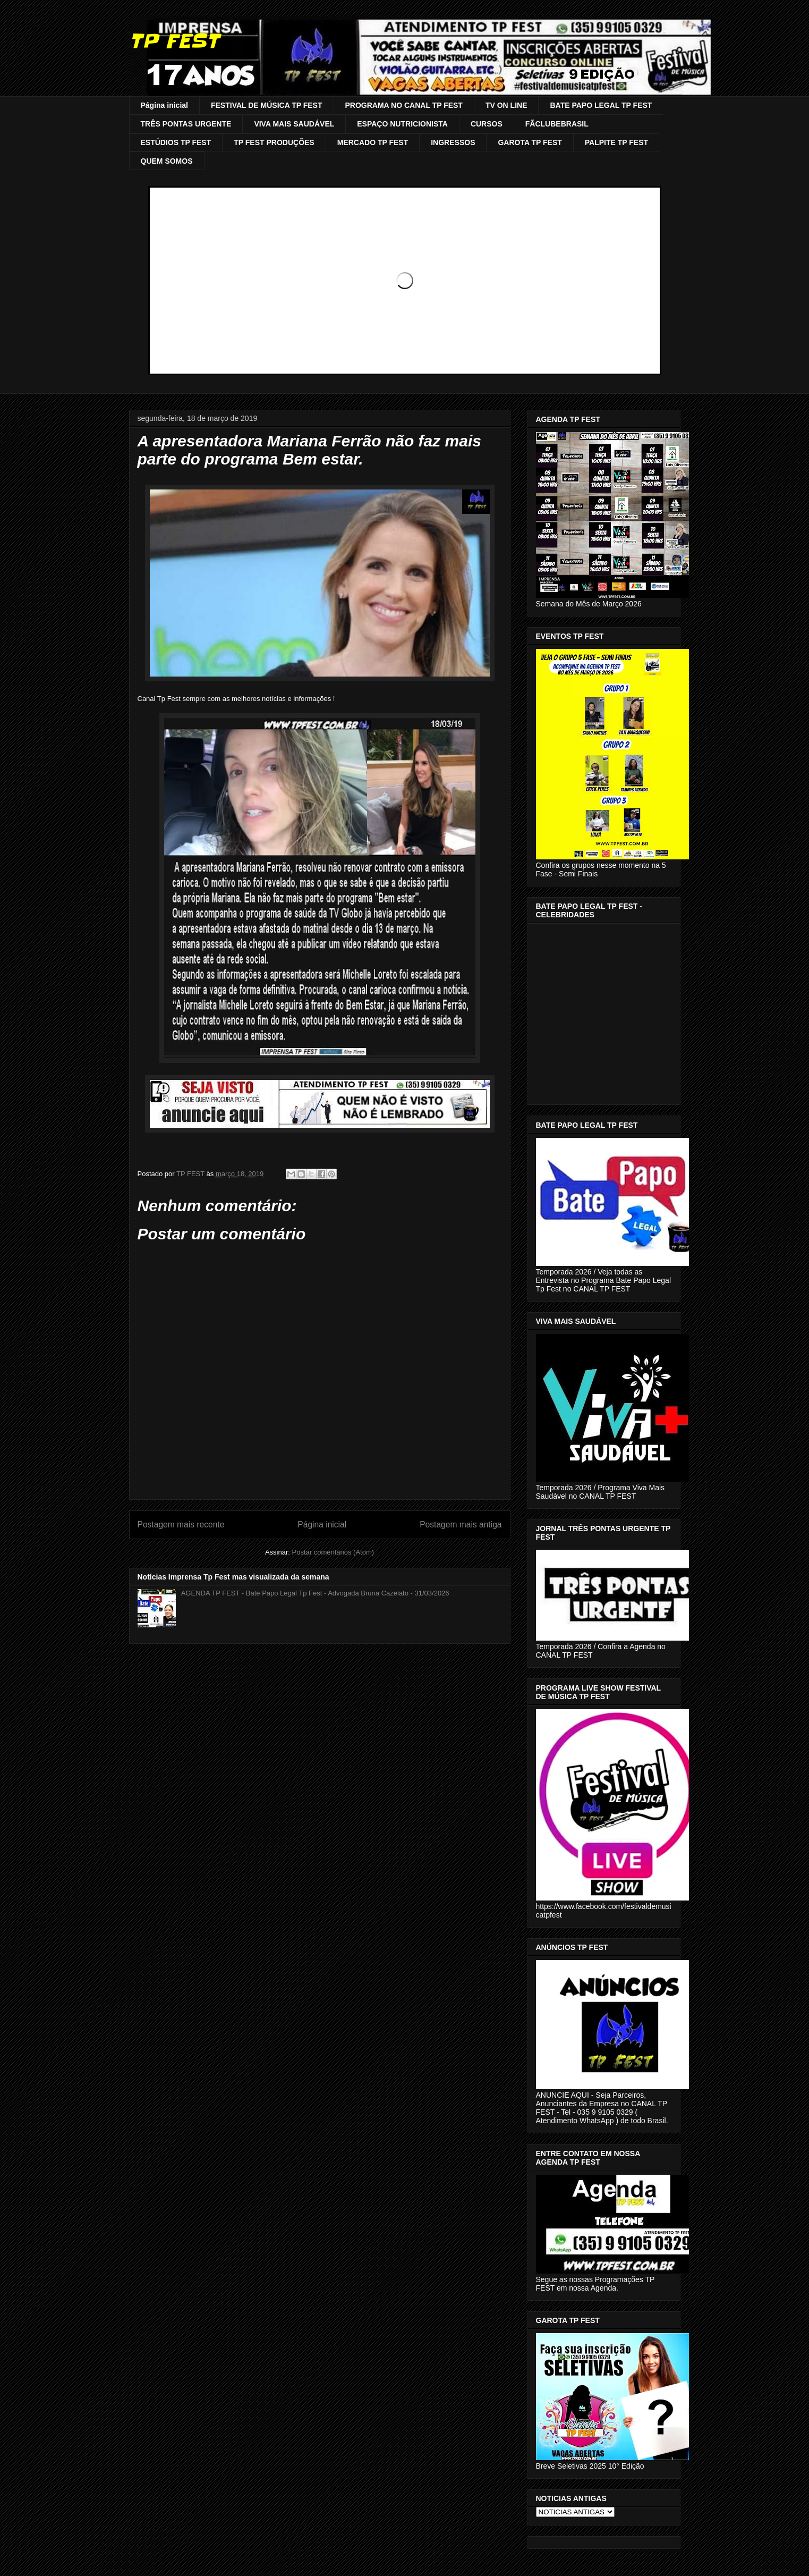 This screenshot has width=809, height=2576. Describe the element at coordinates (487, 124) in the screenshot. I see `CURSOS` at that location.